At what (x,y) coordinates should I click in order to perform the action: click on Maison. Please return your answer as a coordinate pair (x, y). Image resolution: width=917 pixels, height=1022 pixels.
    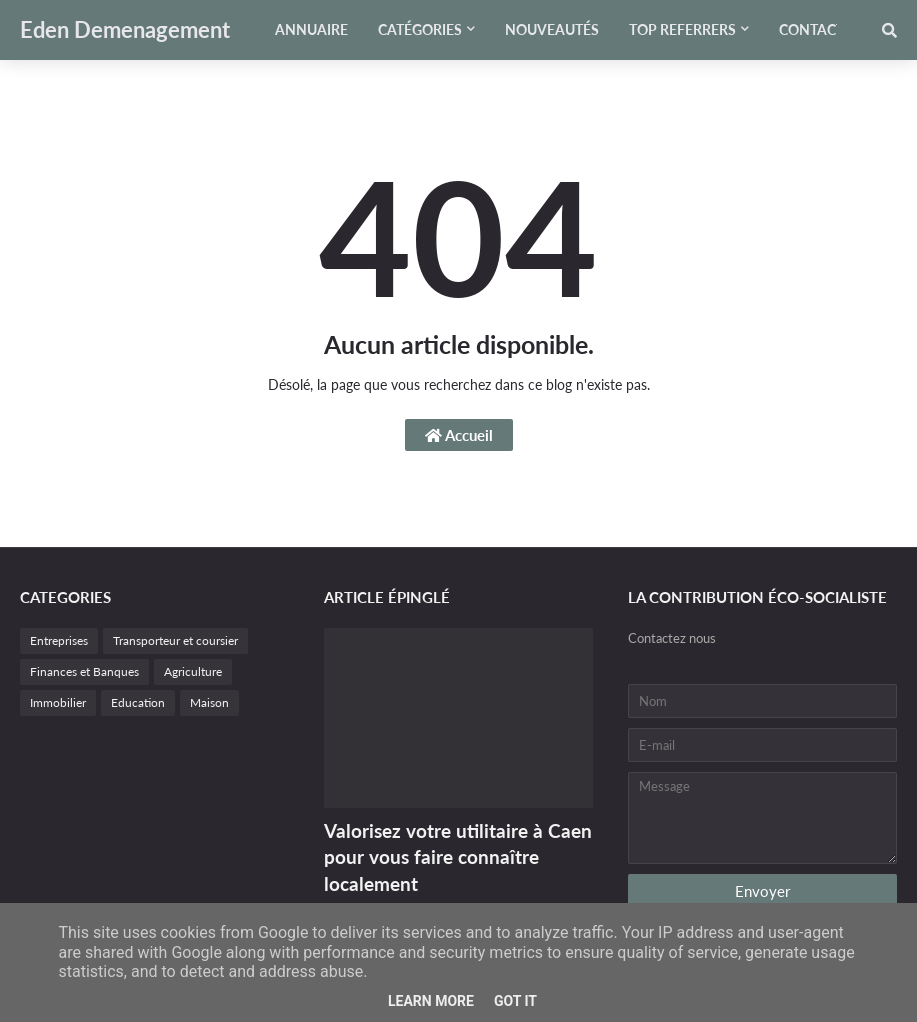
    Looking at the image, I should click on (209, 702).